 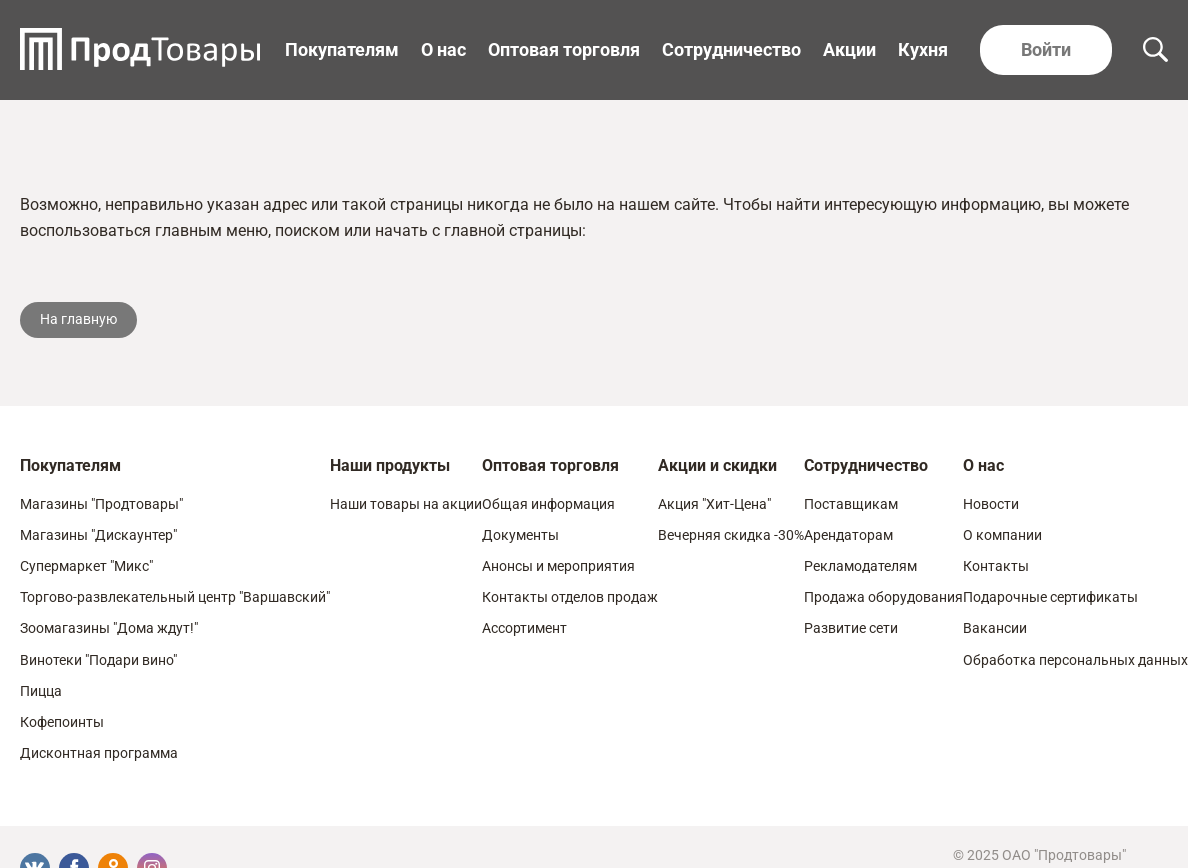 What do you see at coordinates (109, 628) in the screenshot?
I see `Зоомагазины "Дома ждут!"` at bounding box center [109, 628].